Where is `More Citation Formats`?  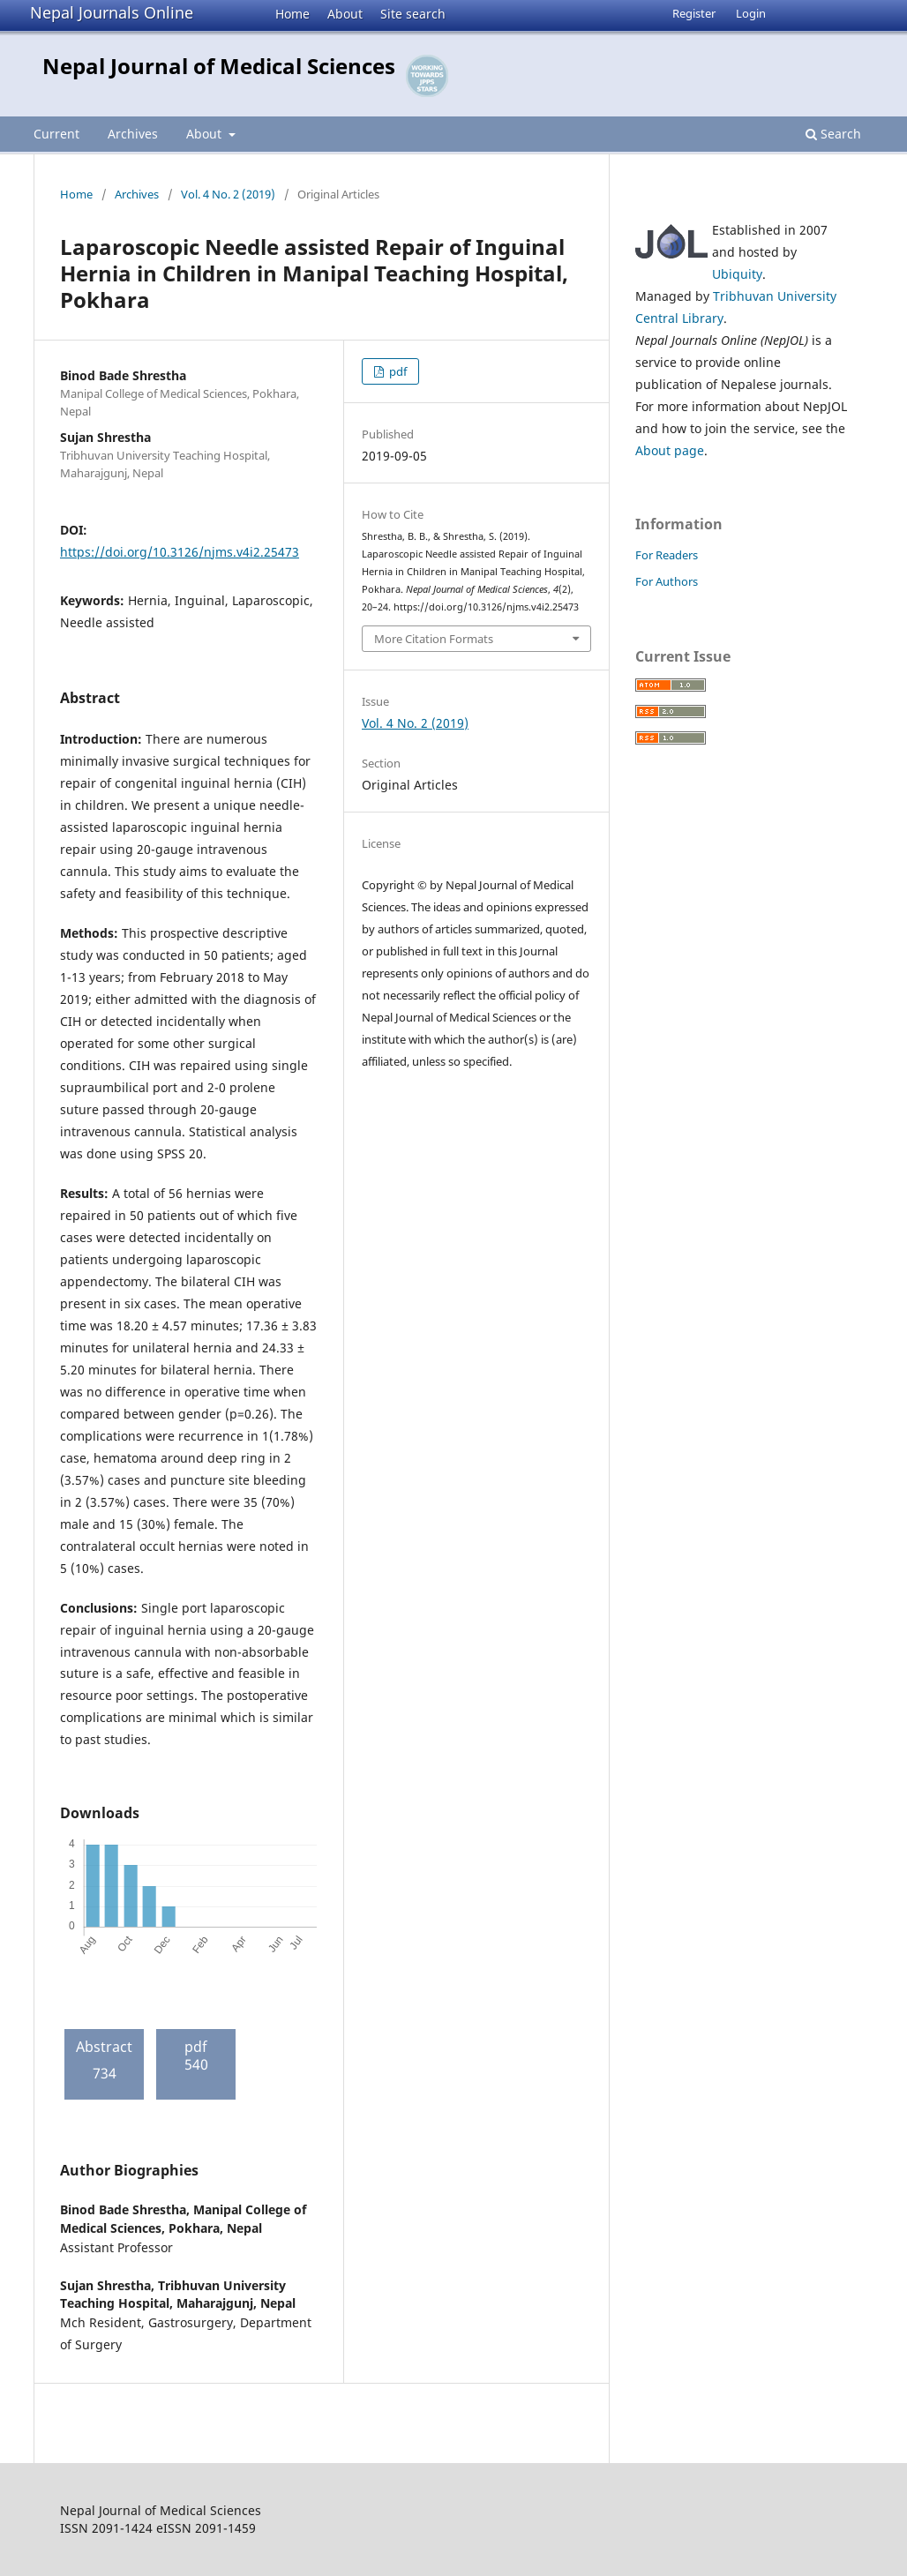
More Citation Formats is located at coordinates (433, 639).